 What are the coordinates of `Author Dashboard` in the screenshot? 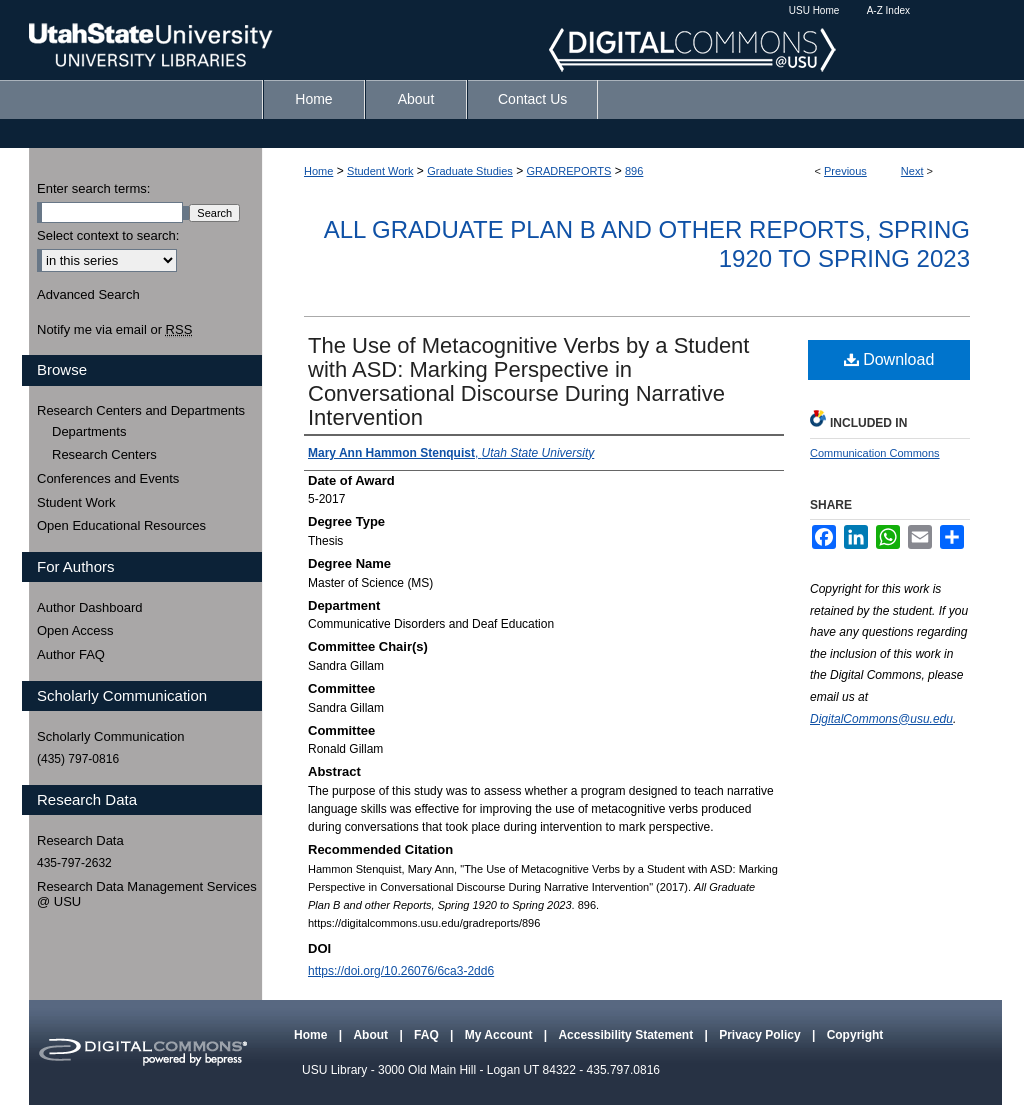 It's located at (90, 607).